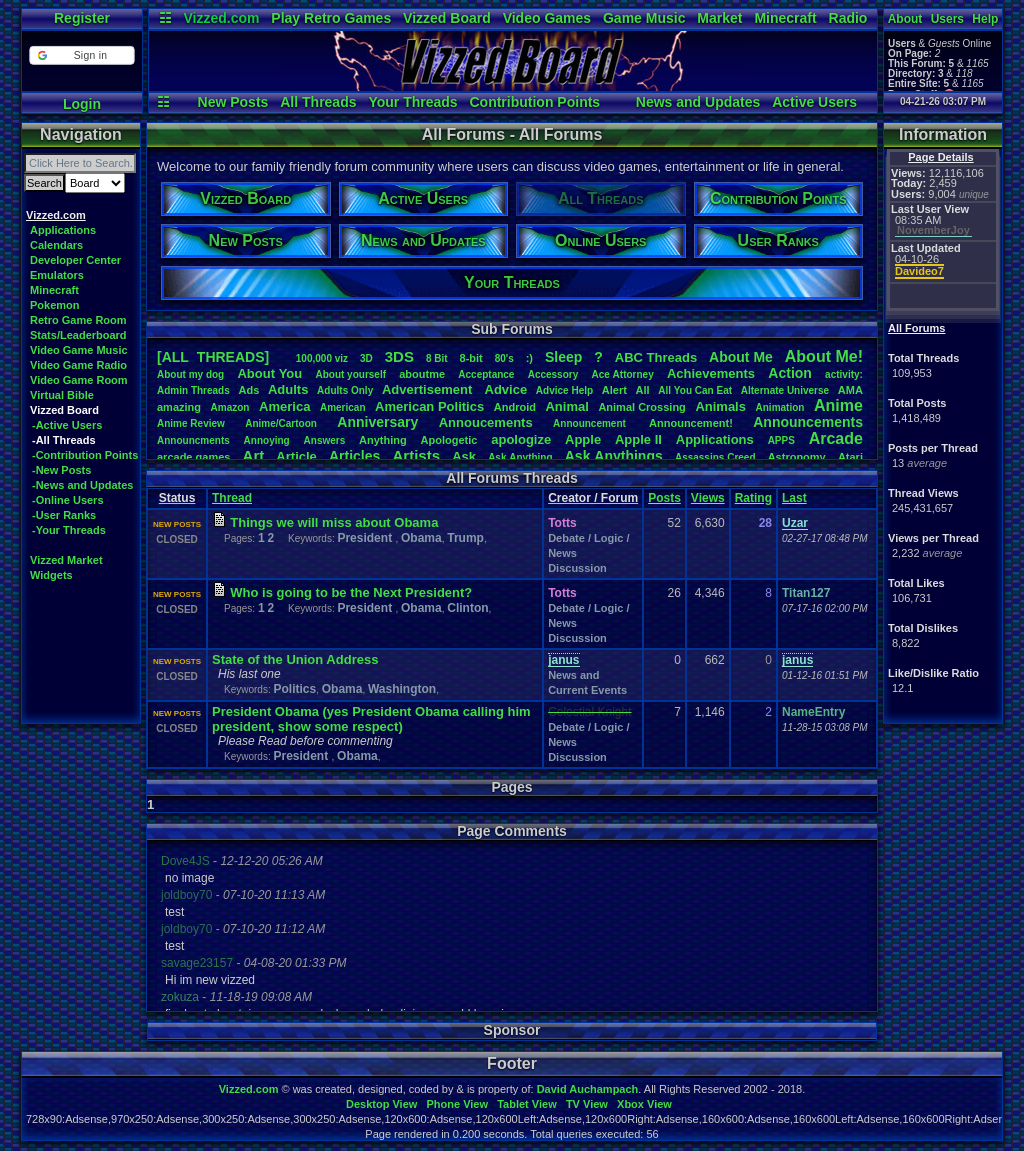 The height and width of the screenshot is (1151, 1024). What do you see at coordinates (563, 357) in the screenshot?
I see `leep` at bounding box center [563, 357].